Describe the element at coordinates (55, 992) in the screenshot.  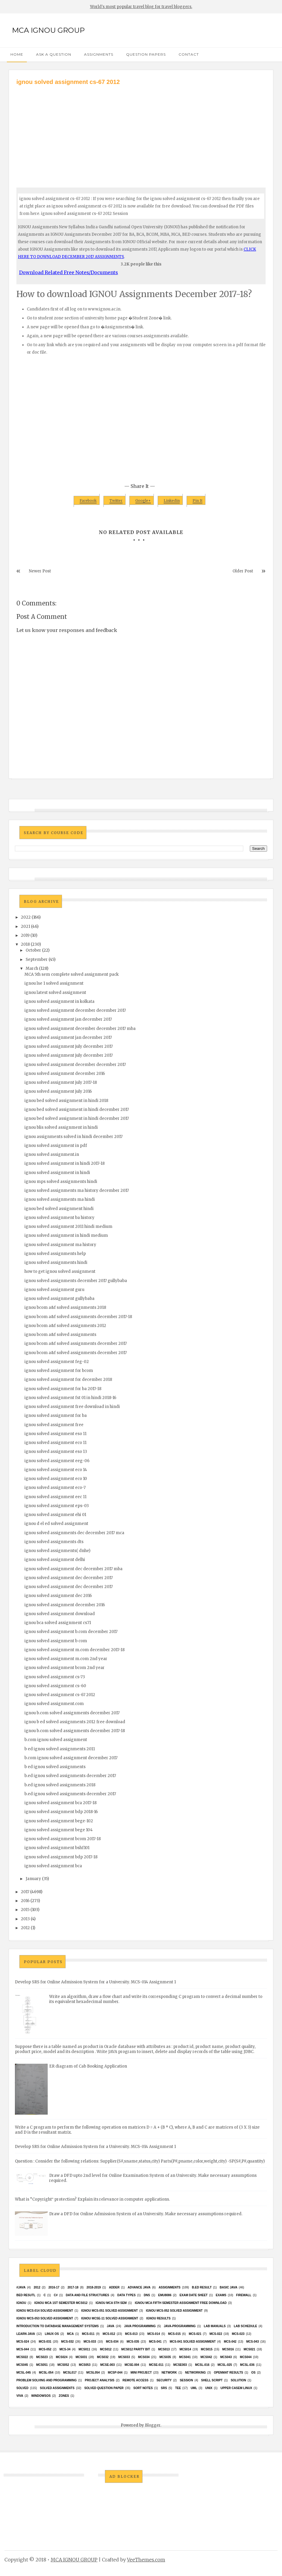
I see `ignou latest solved assignment` at that location.